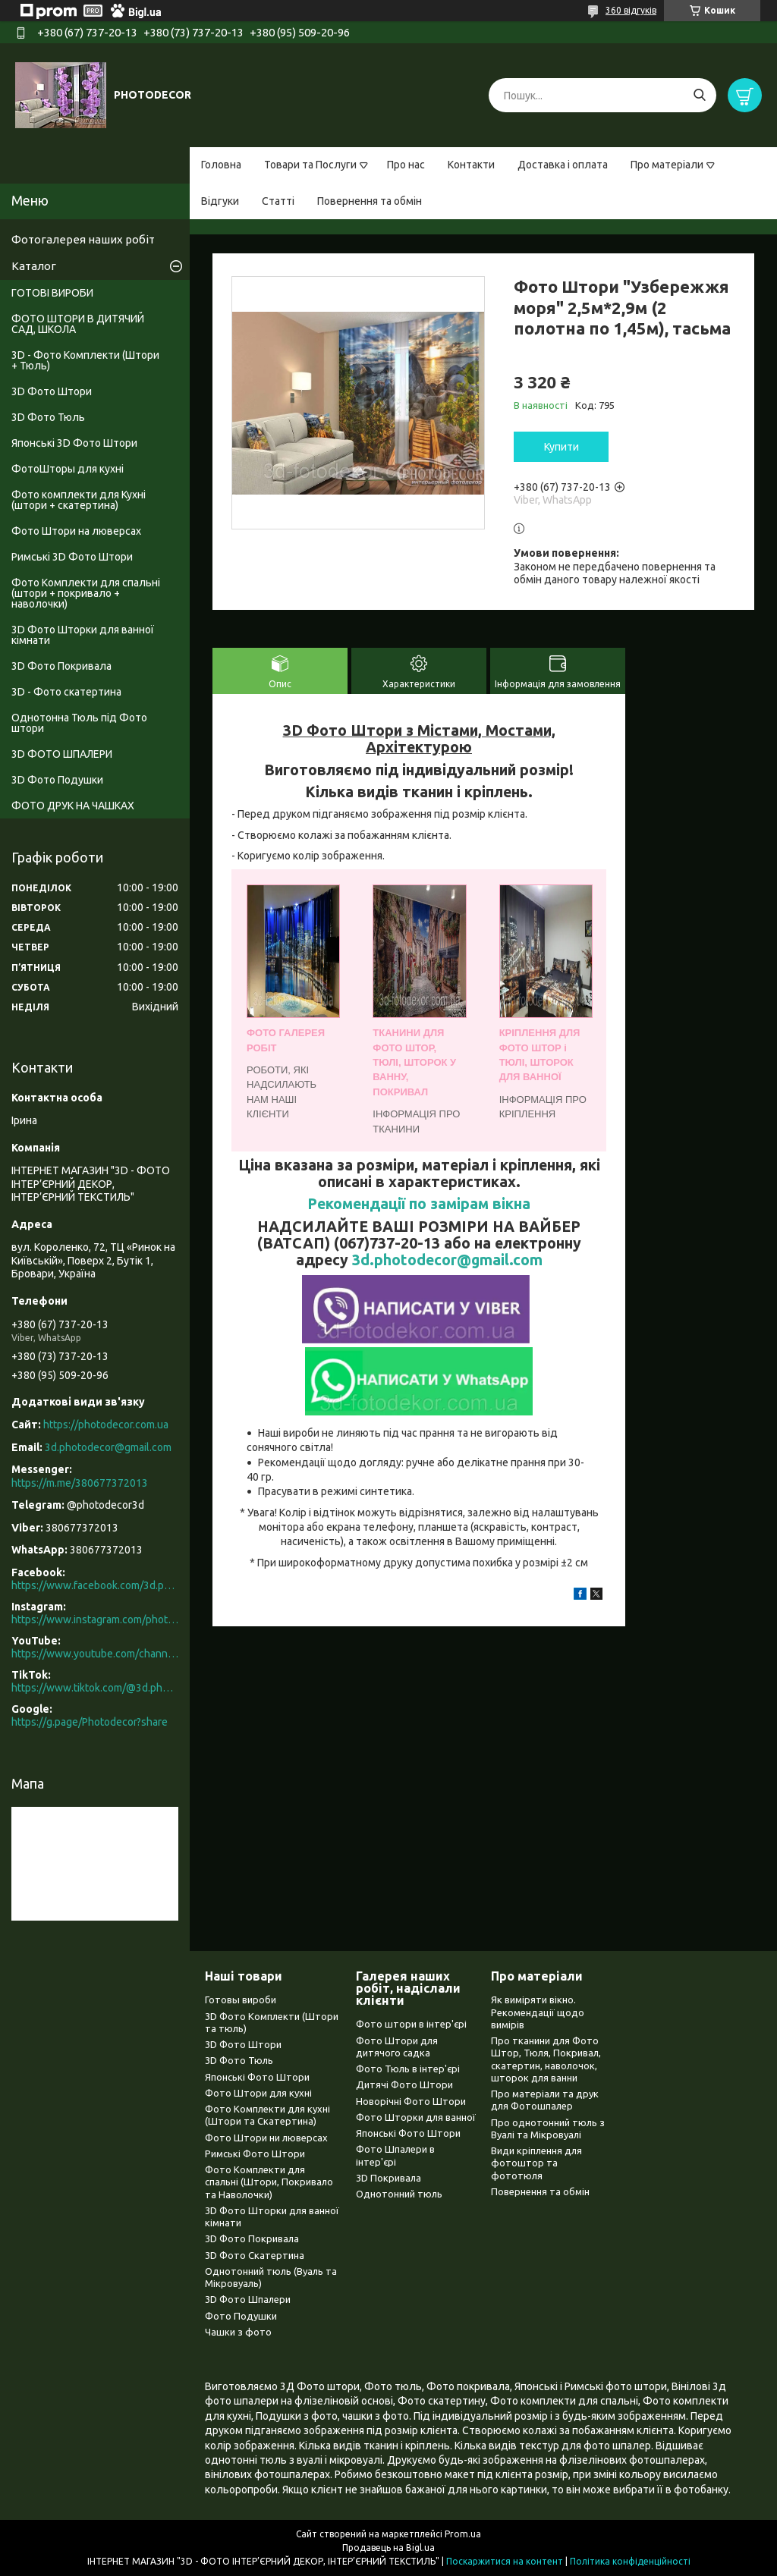 Image resolution: width=777 pixels, height=2576 pixels. Describe the element at coordinates (406, 165) in the screenshot. I see `Про нас` at that location.